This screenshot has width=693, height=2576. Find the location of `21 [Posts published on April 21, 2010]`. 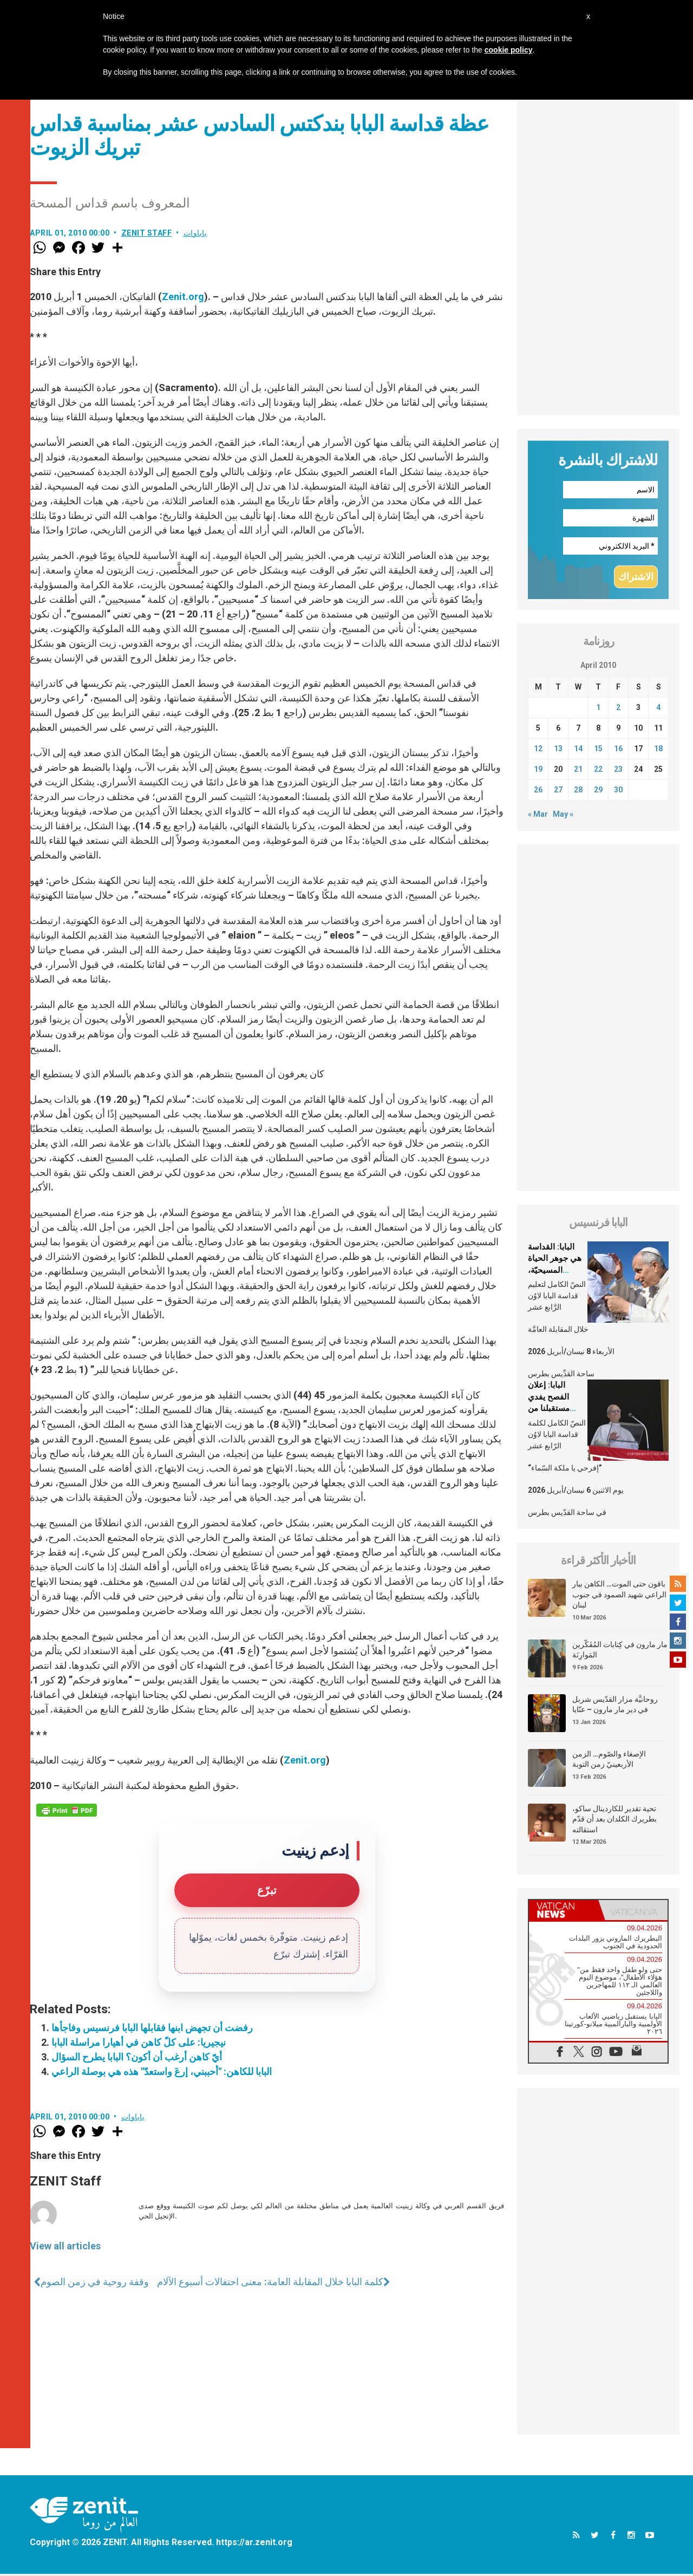

21 [Posts published on April 21, 2010] is located at coordinates (578, 771).